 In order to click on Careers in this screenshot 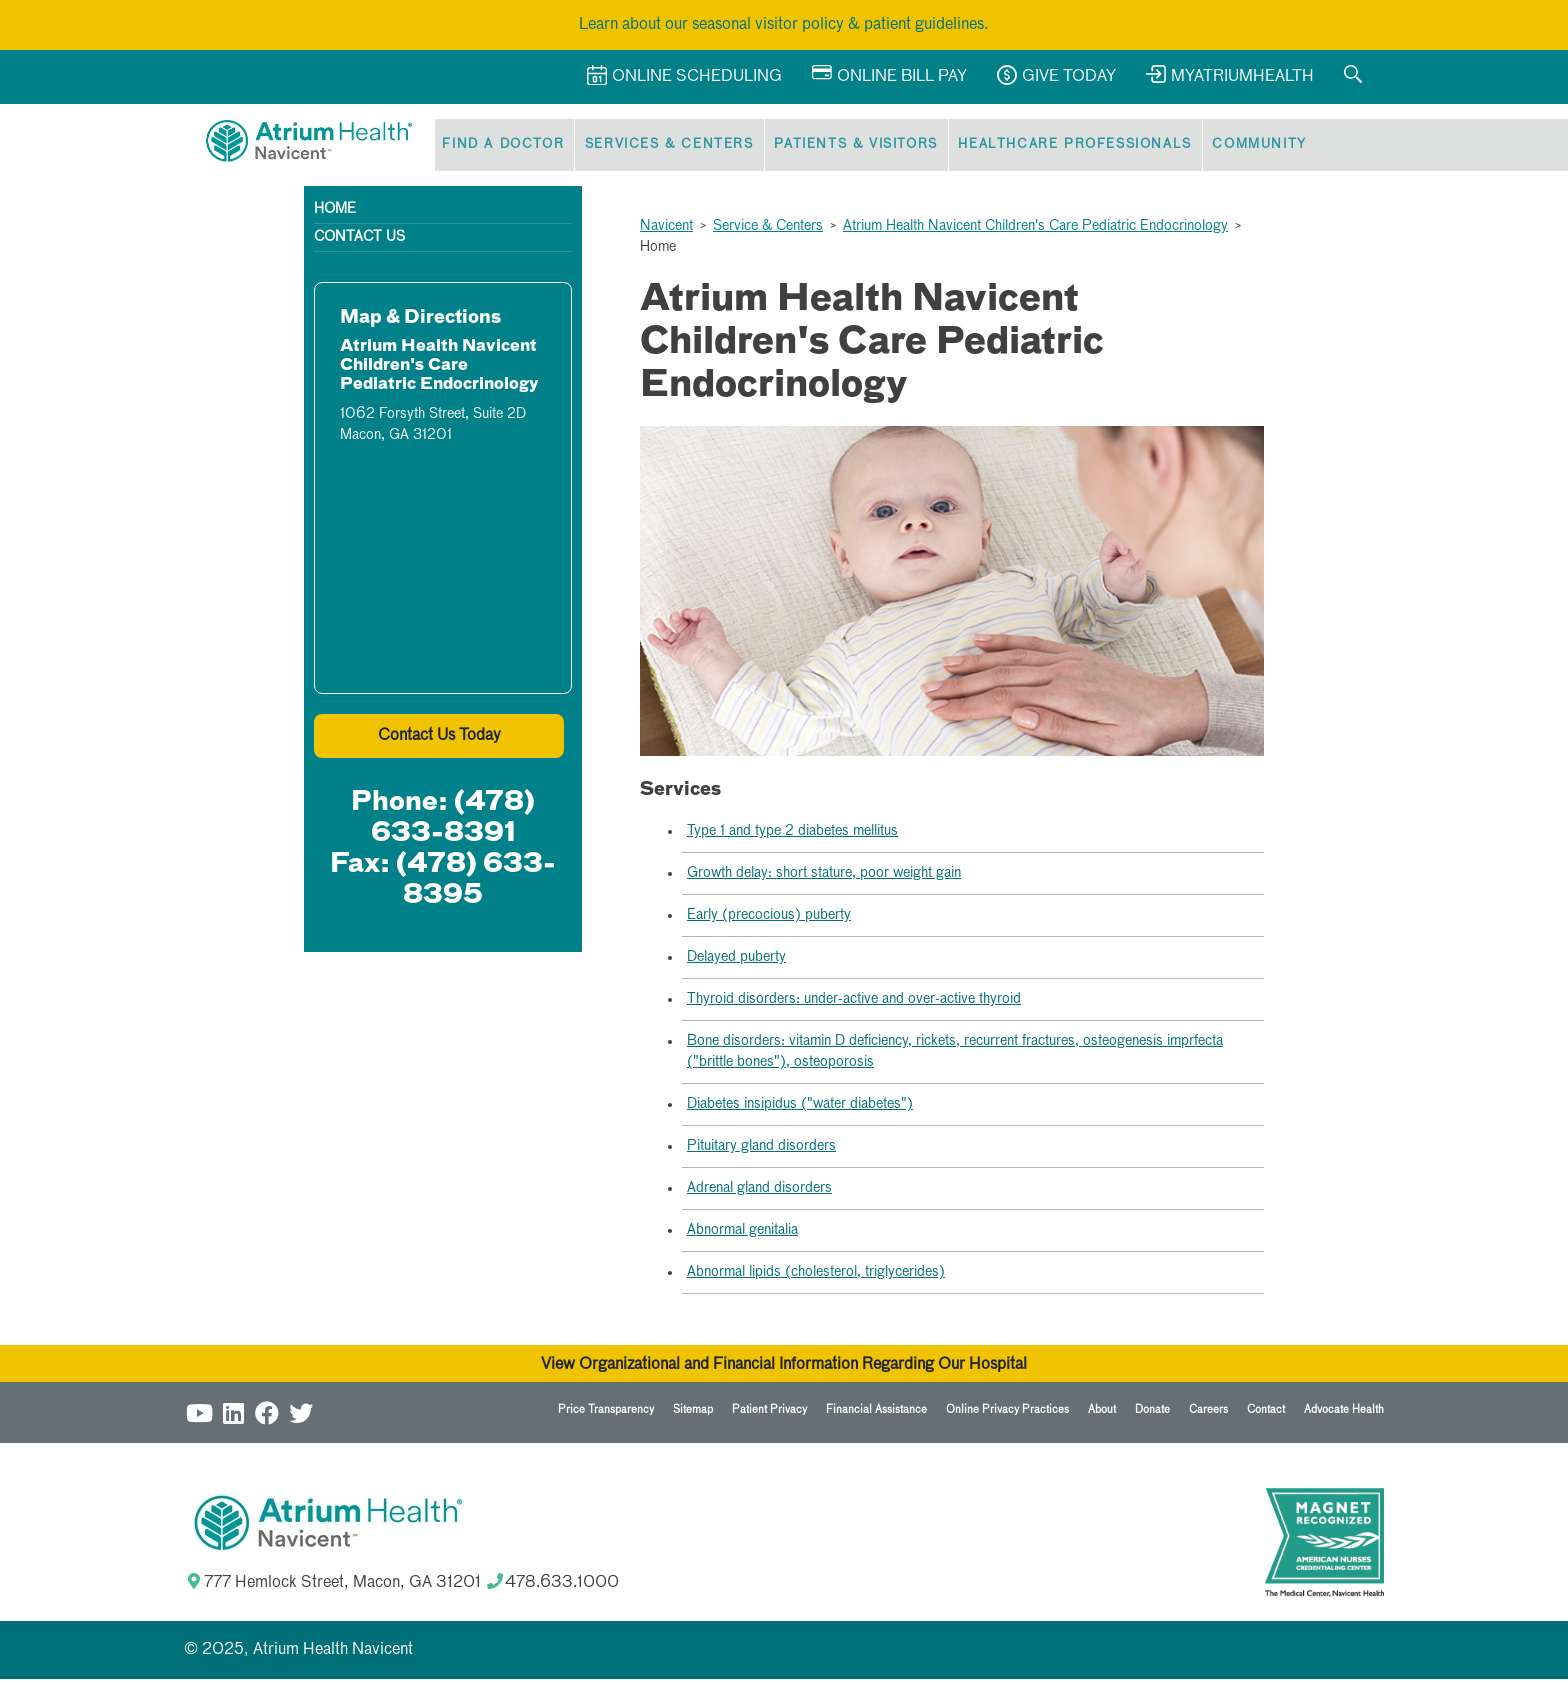, I will do `click(1208, 1412)`.